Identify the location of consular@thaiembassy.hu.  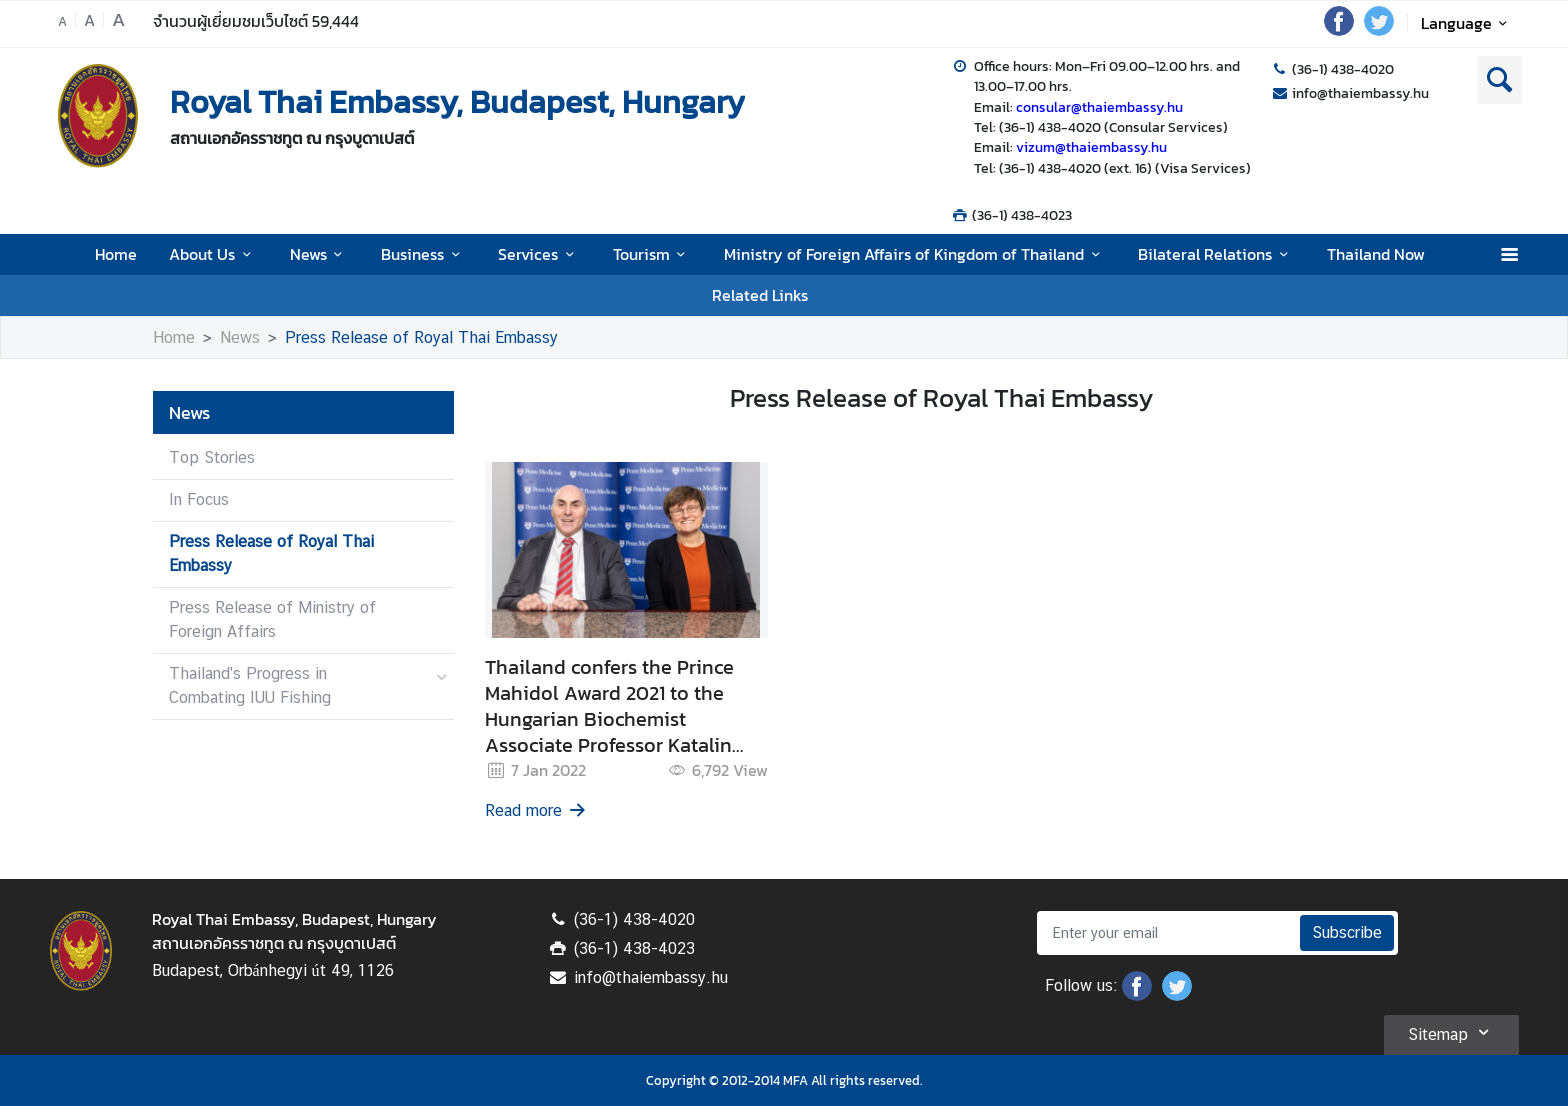
(1099, 107).